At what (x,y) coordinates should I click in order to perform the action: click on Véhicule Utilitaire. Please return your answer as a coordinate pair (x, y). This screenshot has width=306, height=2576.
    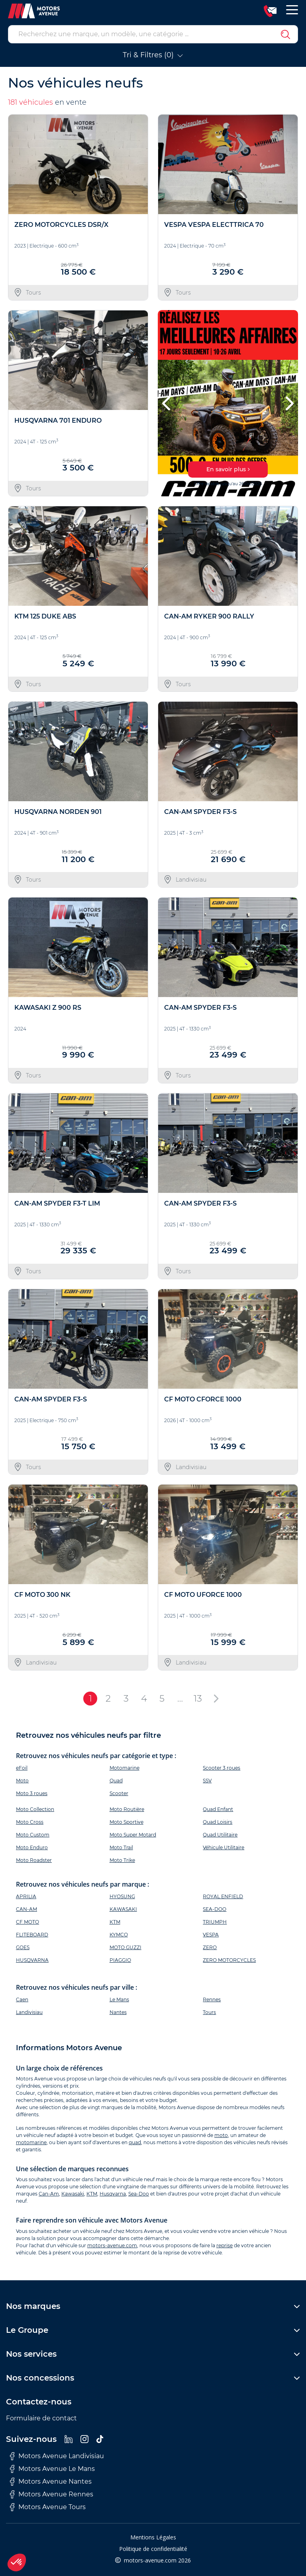
    Looking at the image, I should click on (223, 1847).